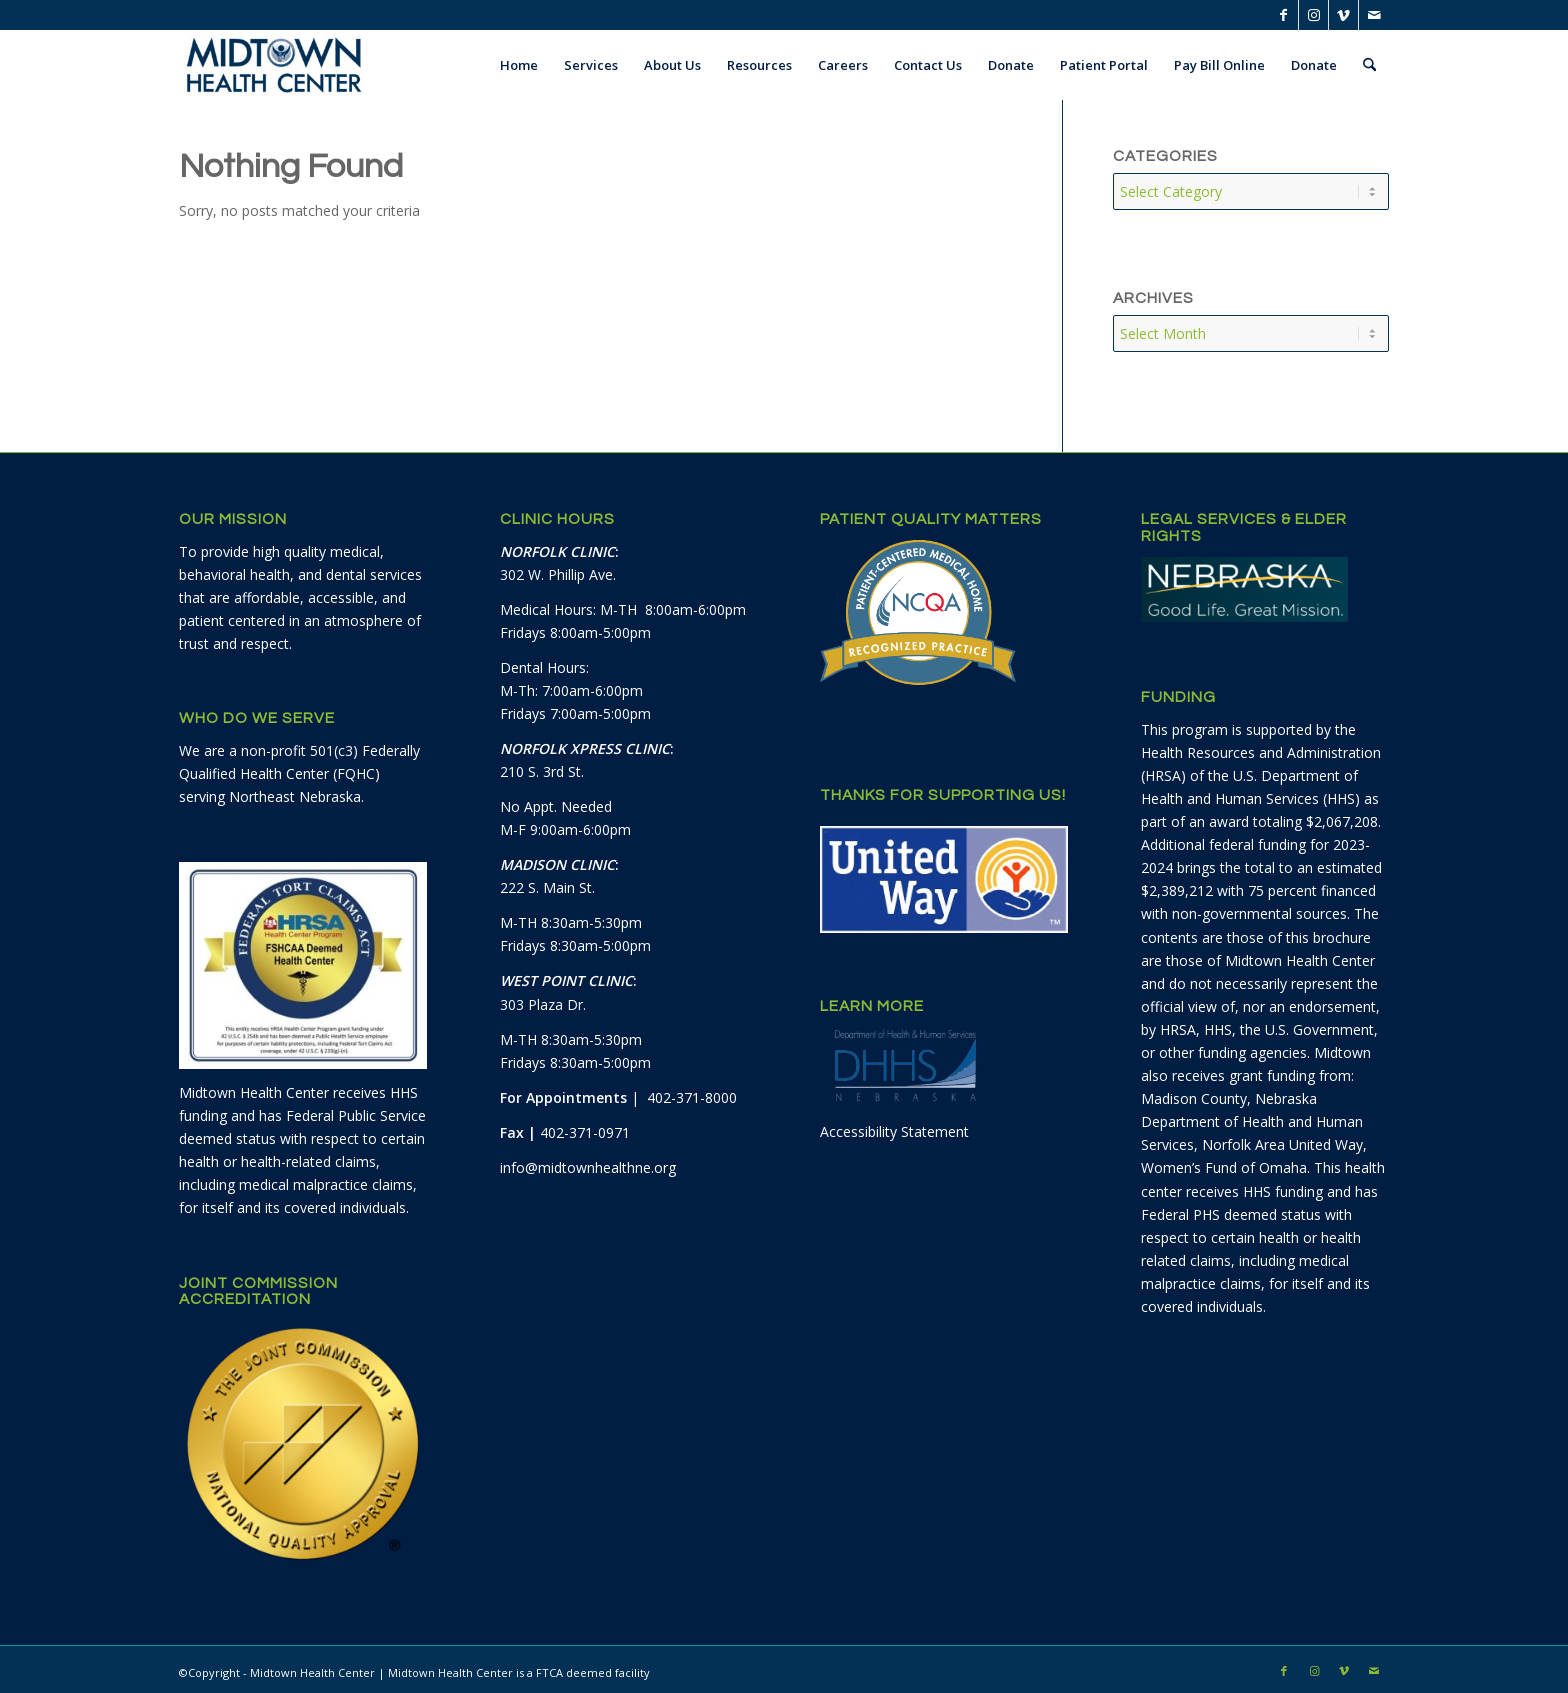 The height and width of the screenshot is (1693, 1568). I want to click on [Midtown Health Center], so click(274, 65).